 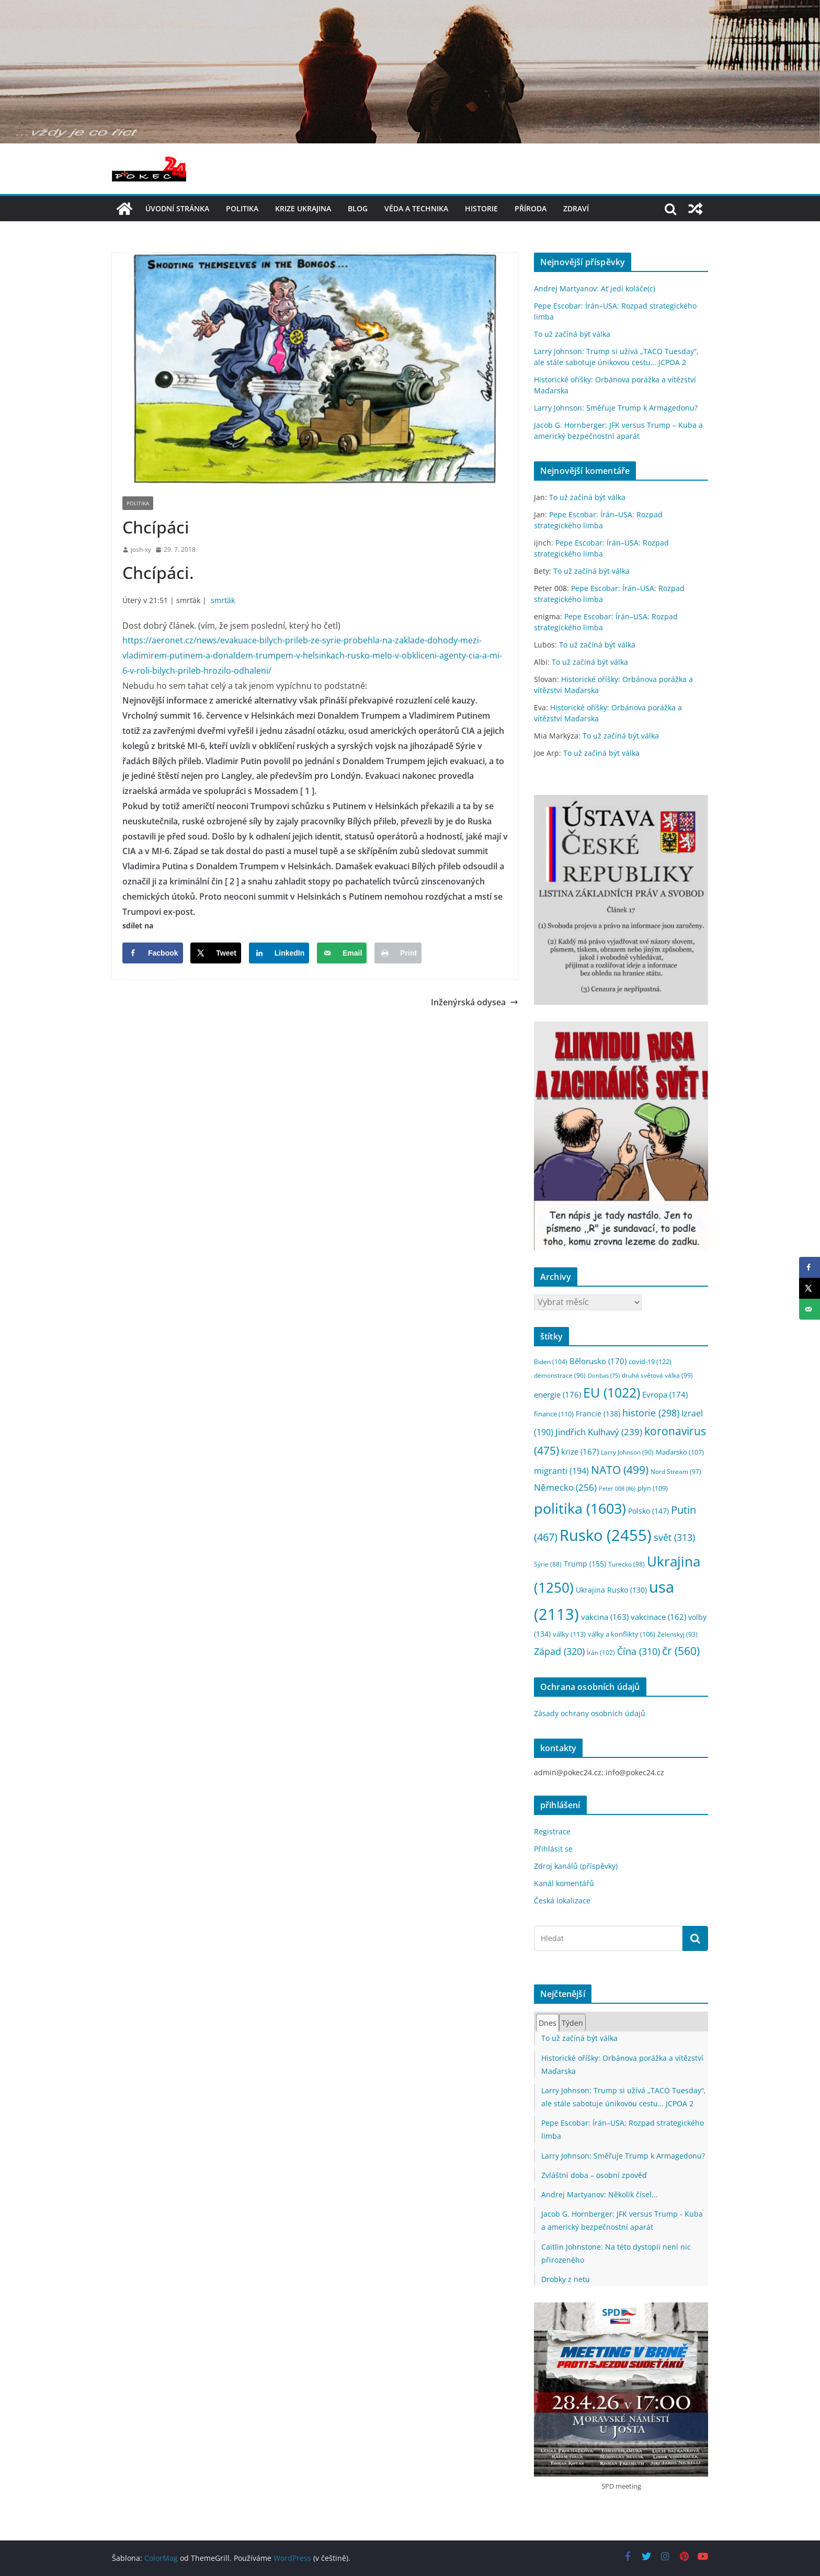 What do you see at coordinates (674, 1537) in the screenshot?
I see `svět [svět (313 položek)]` at bounding box center [674, 1537].